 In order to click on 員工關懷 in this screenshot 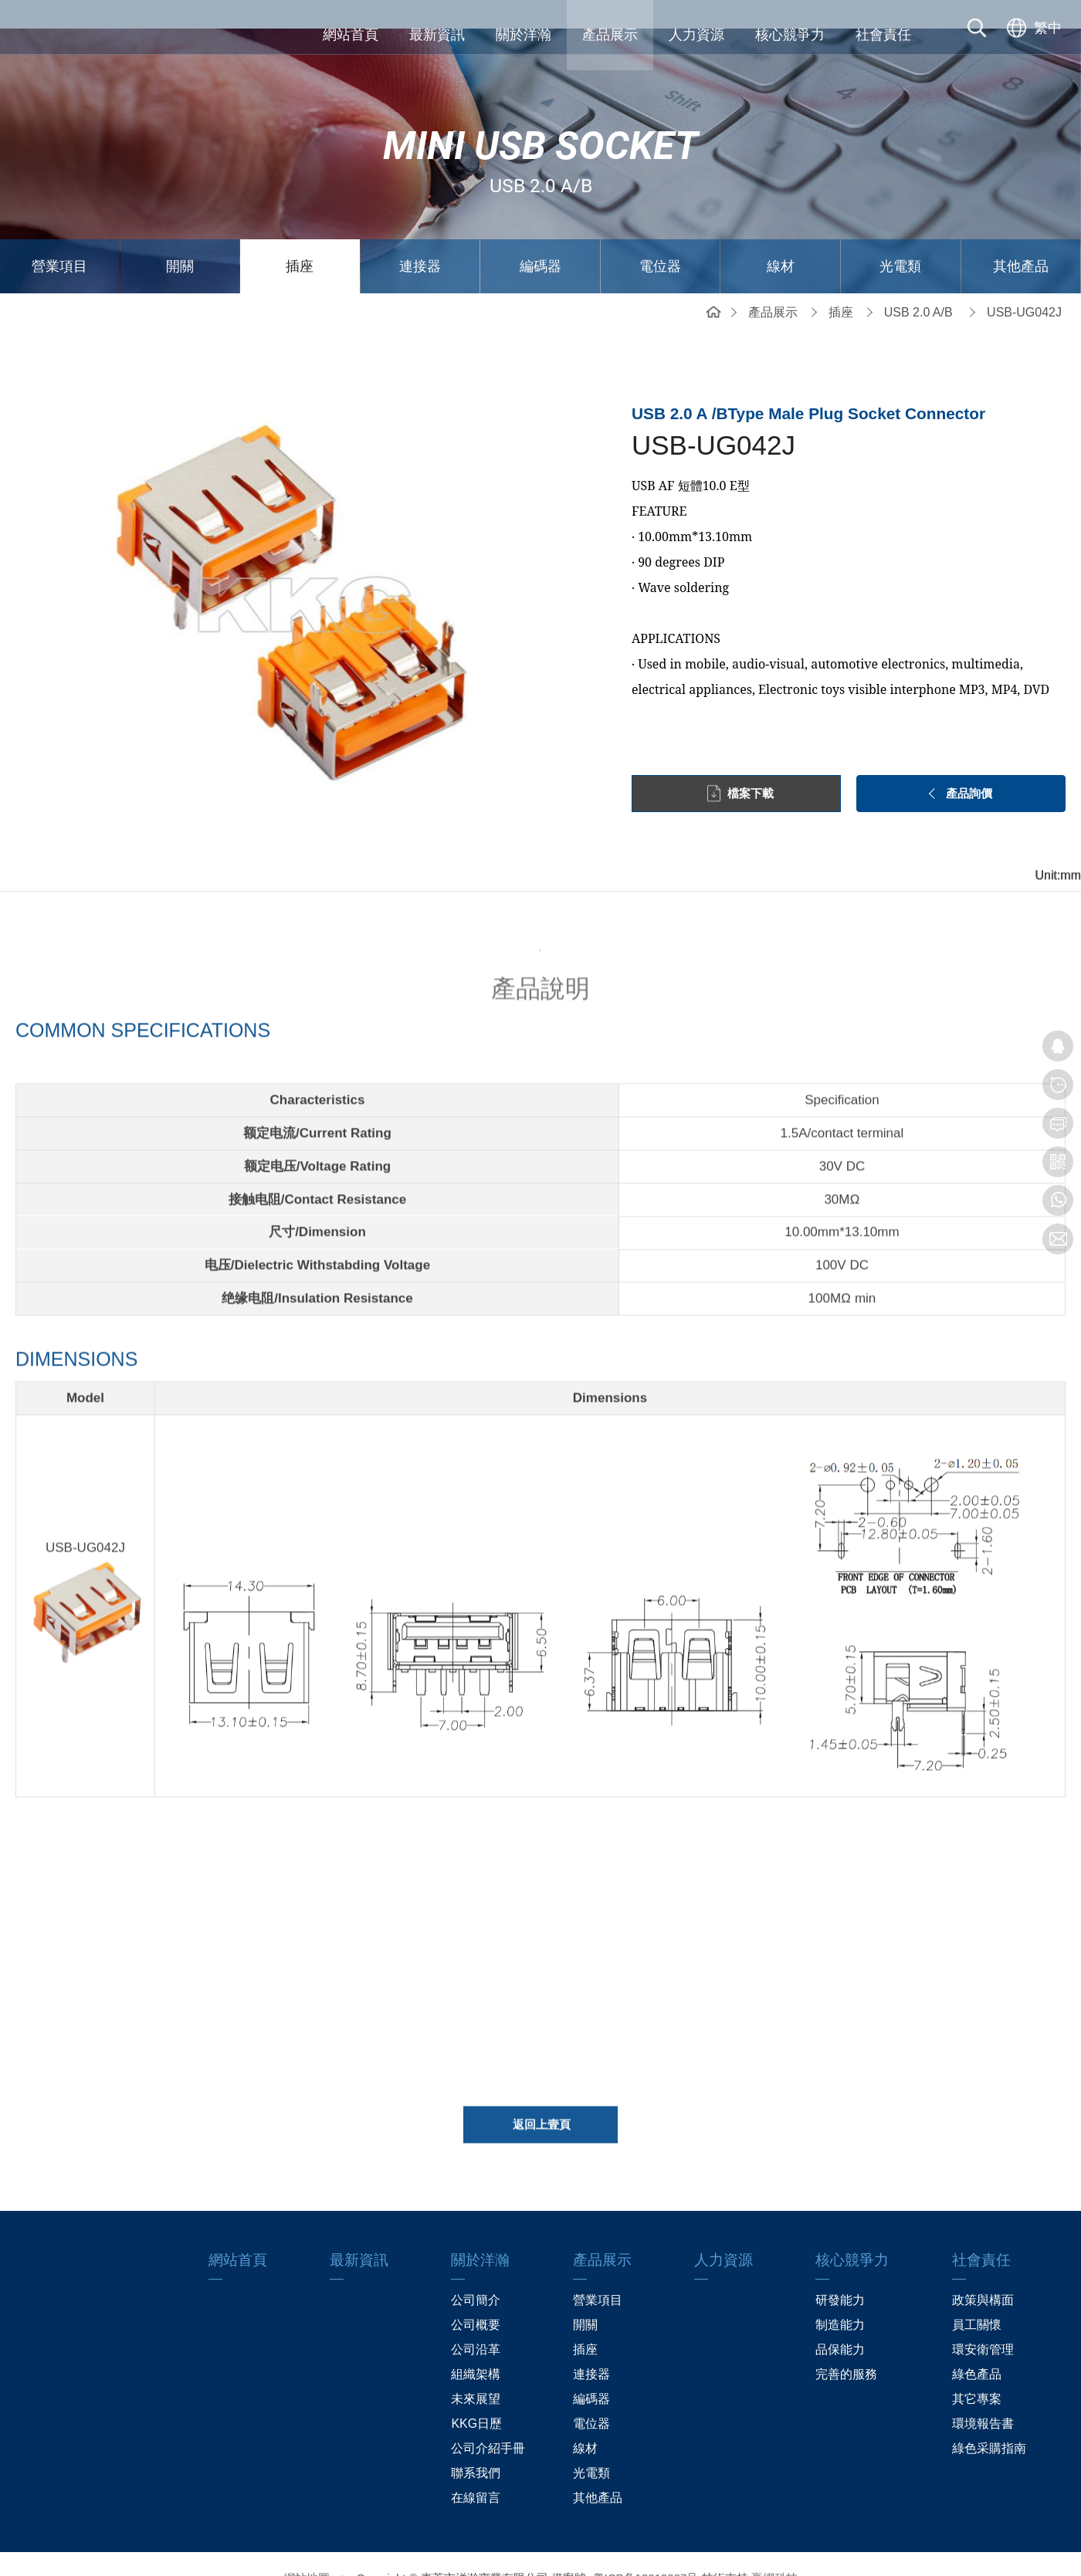, I will do `click(976, 2296)`.